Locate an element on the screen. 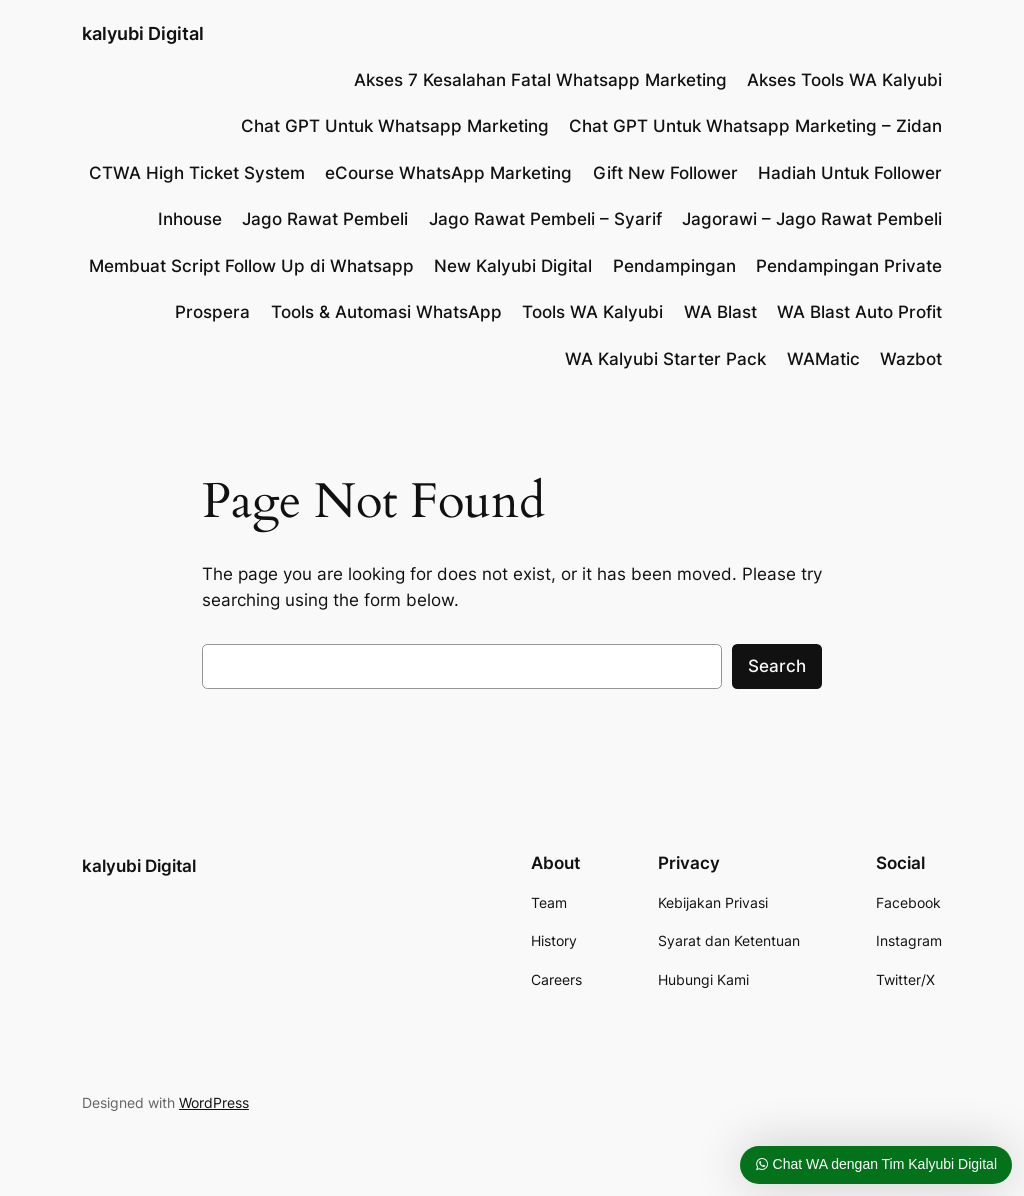  WA Blast is located at coordinates (720, 312).